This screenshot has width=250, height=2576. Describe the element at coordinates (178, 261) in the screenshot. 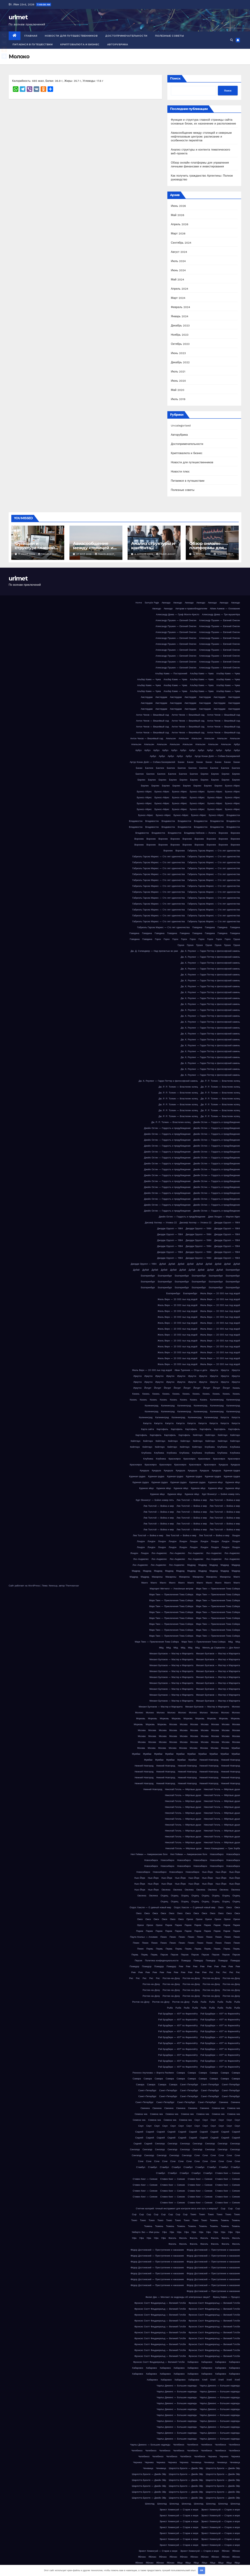

I see `Июль 2024` at that location.